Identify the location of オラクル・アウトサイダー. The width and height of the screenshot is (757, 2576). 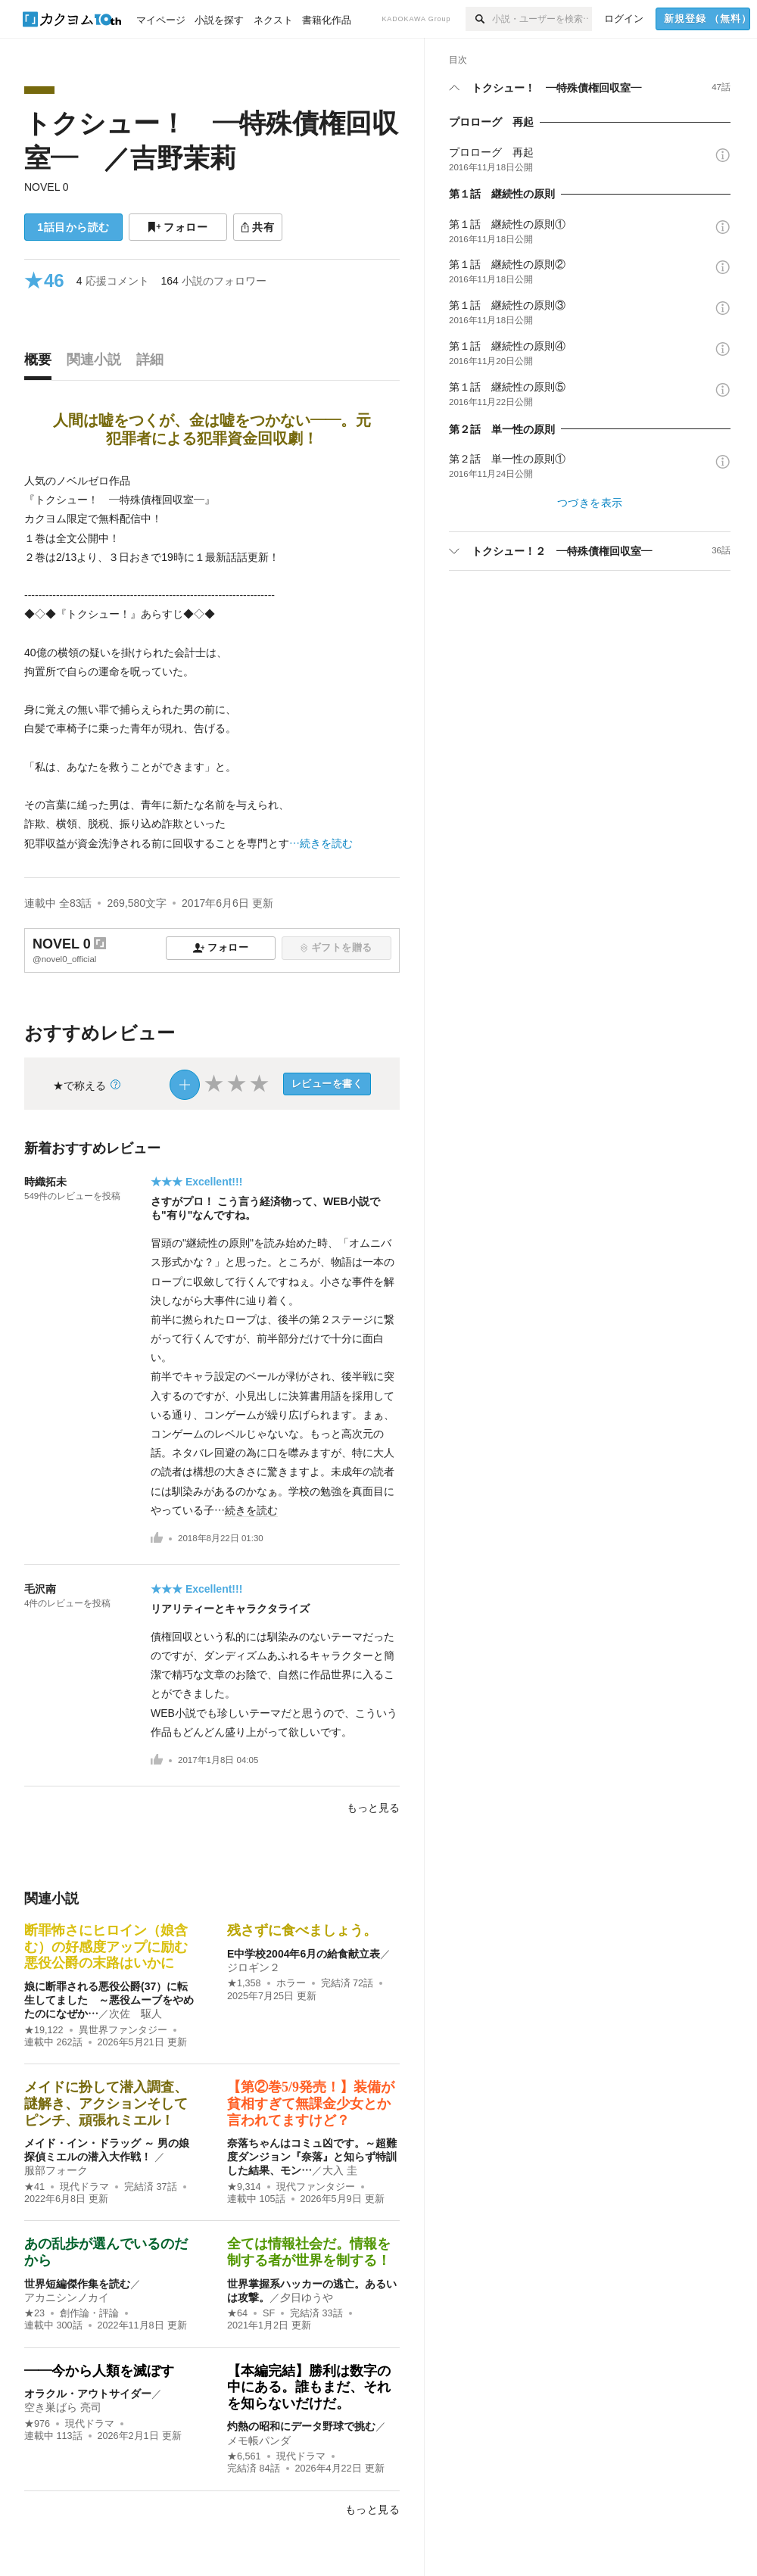
(87, 2394).